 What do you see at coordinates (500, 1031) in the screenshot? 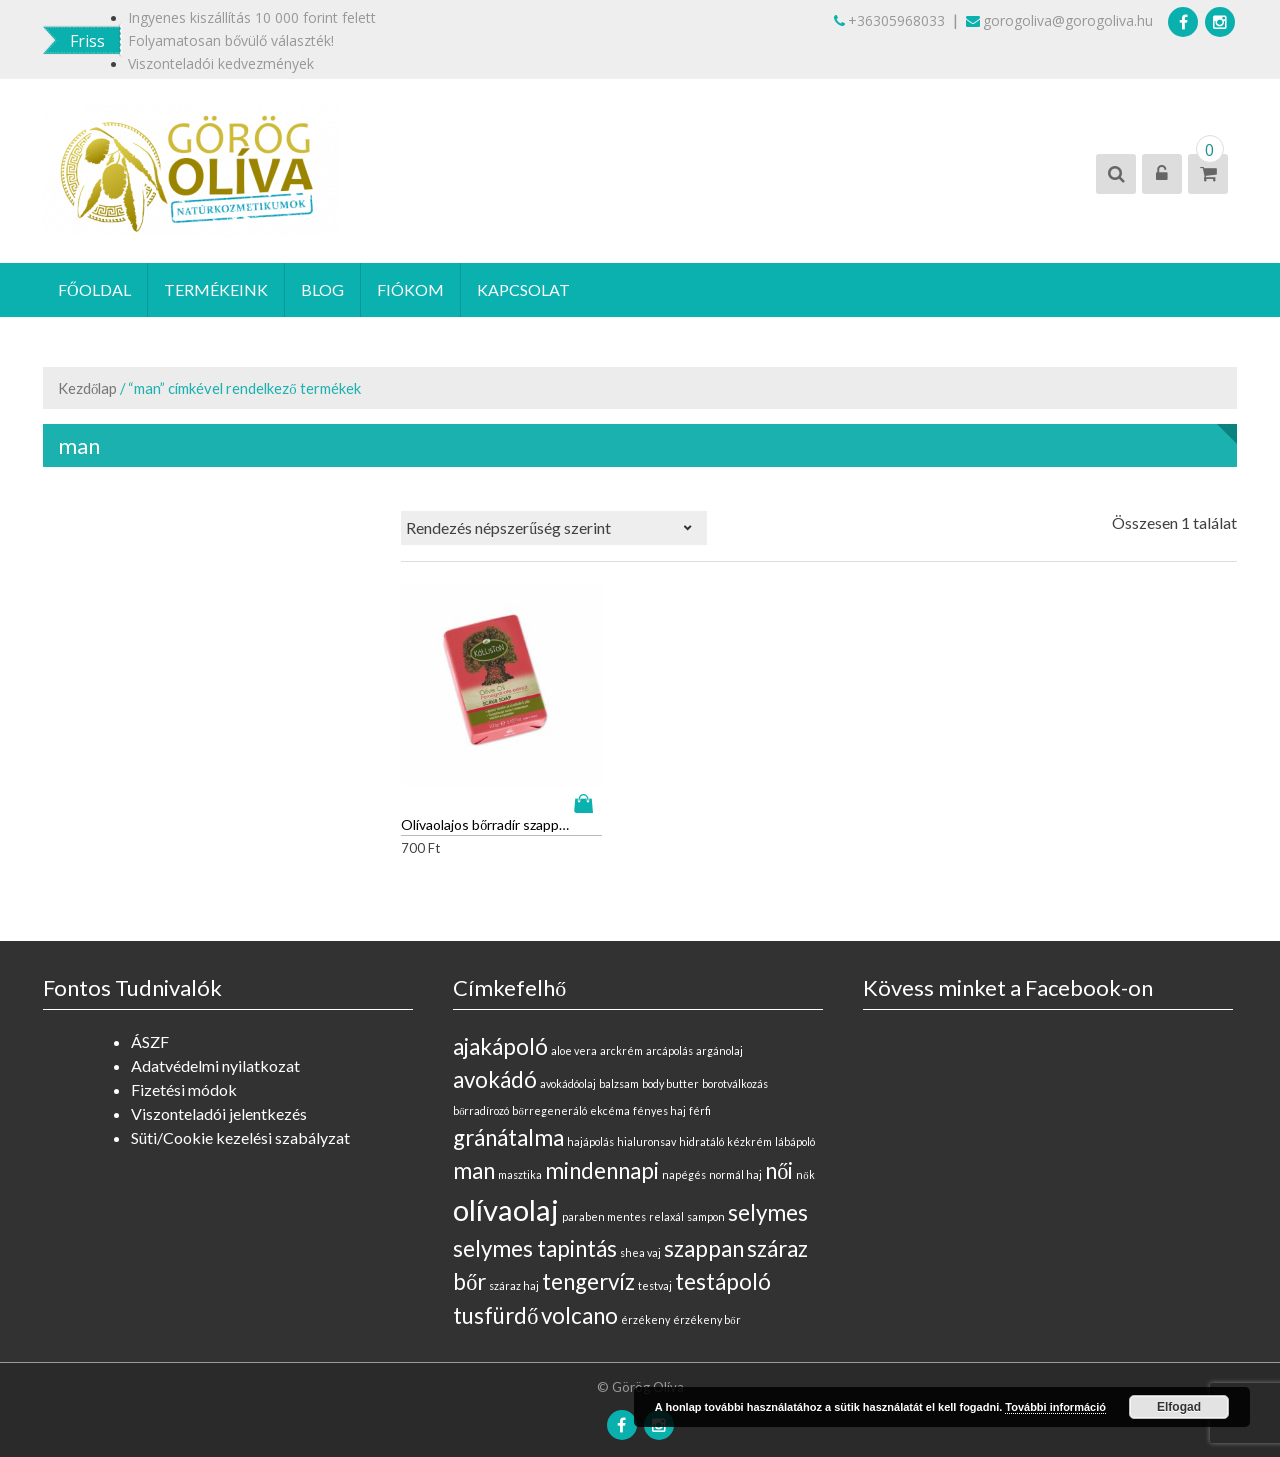
I see `ajakápoló [ajakápoló (1 elem)]` at bounding box center [500, 1031].